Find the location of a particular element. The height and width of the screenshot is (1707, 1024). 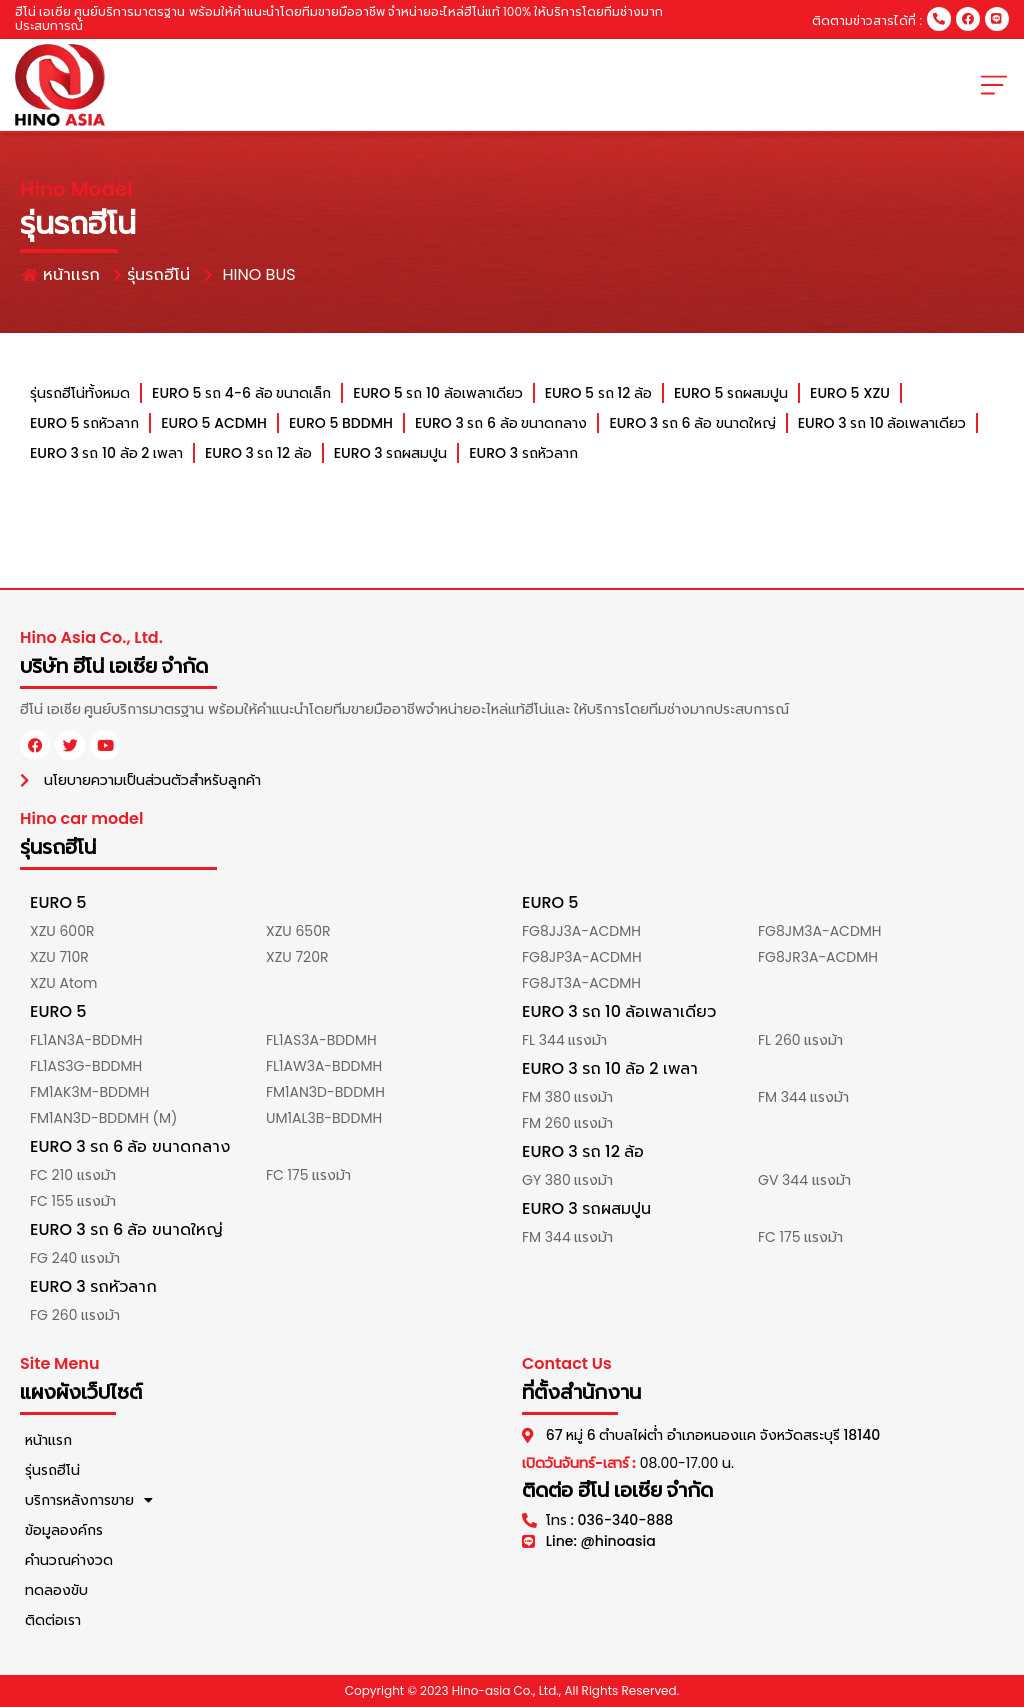

คำนวณค่างวด is located at coordinates (69, 1560).